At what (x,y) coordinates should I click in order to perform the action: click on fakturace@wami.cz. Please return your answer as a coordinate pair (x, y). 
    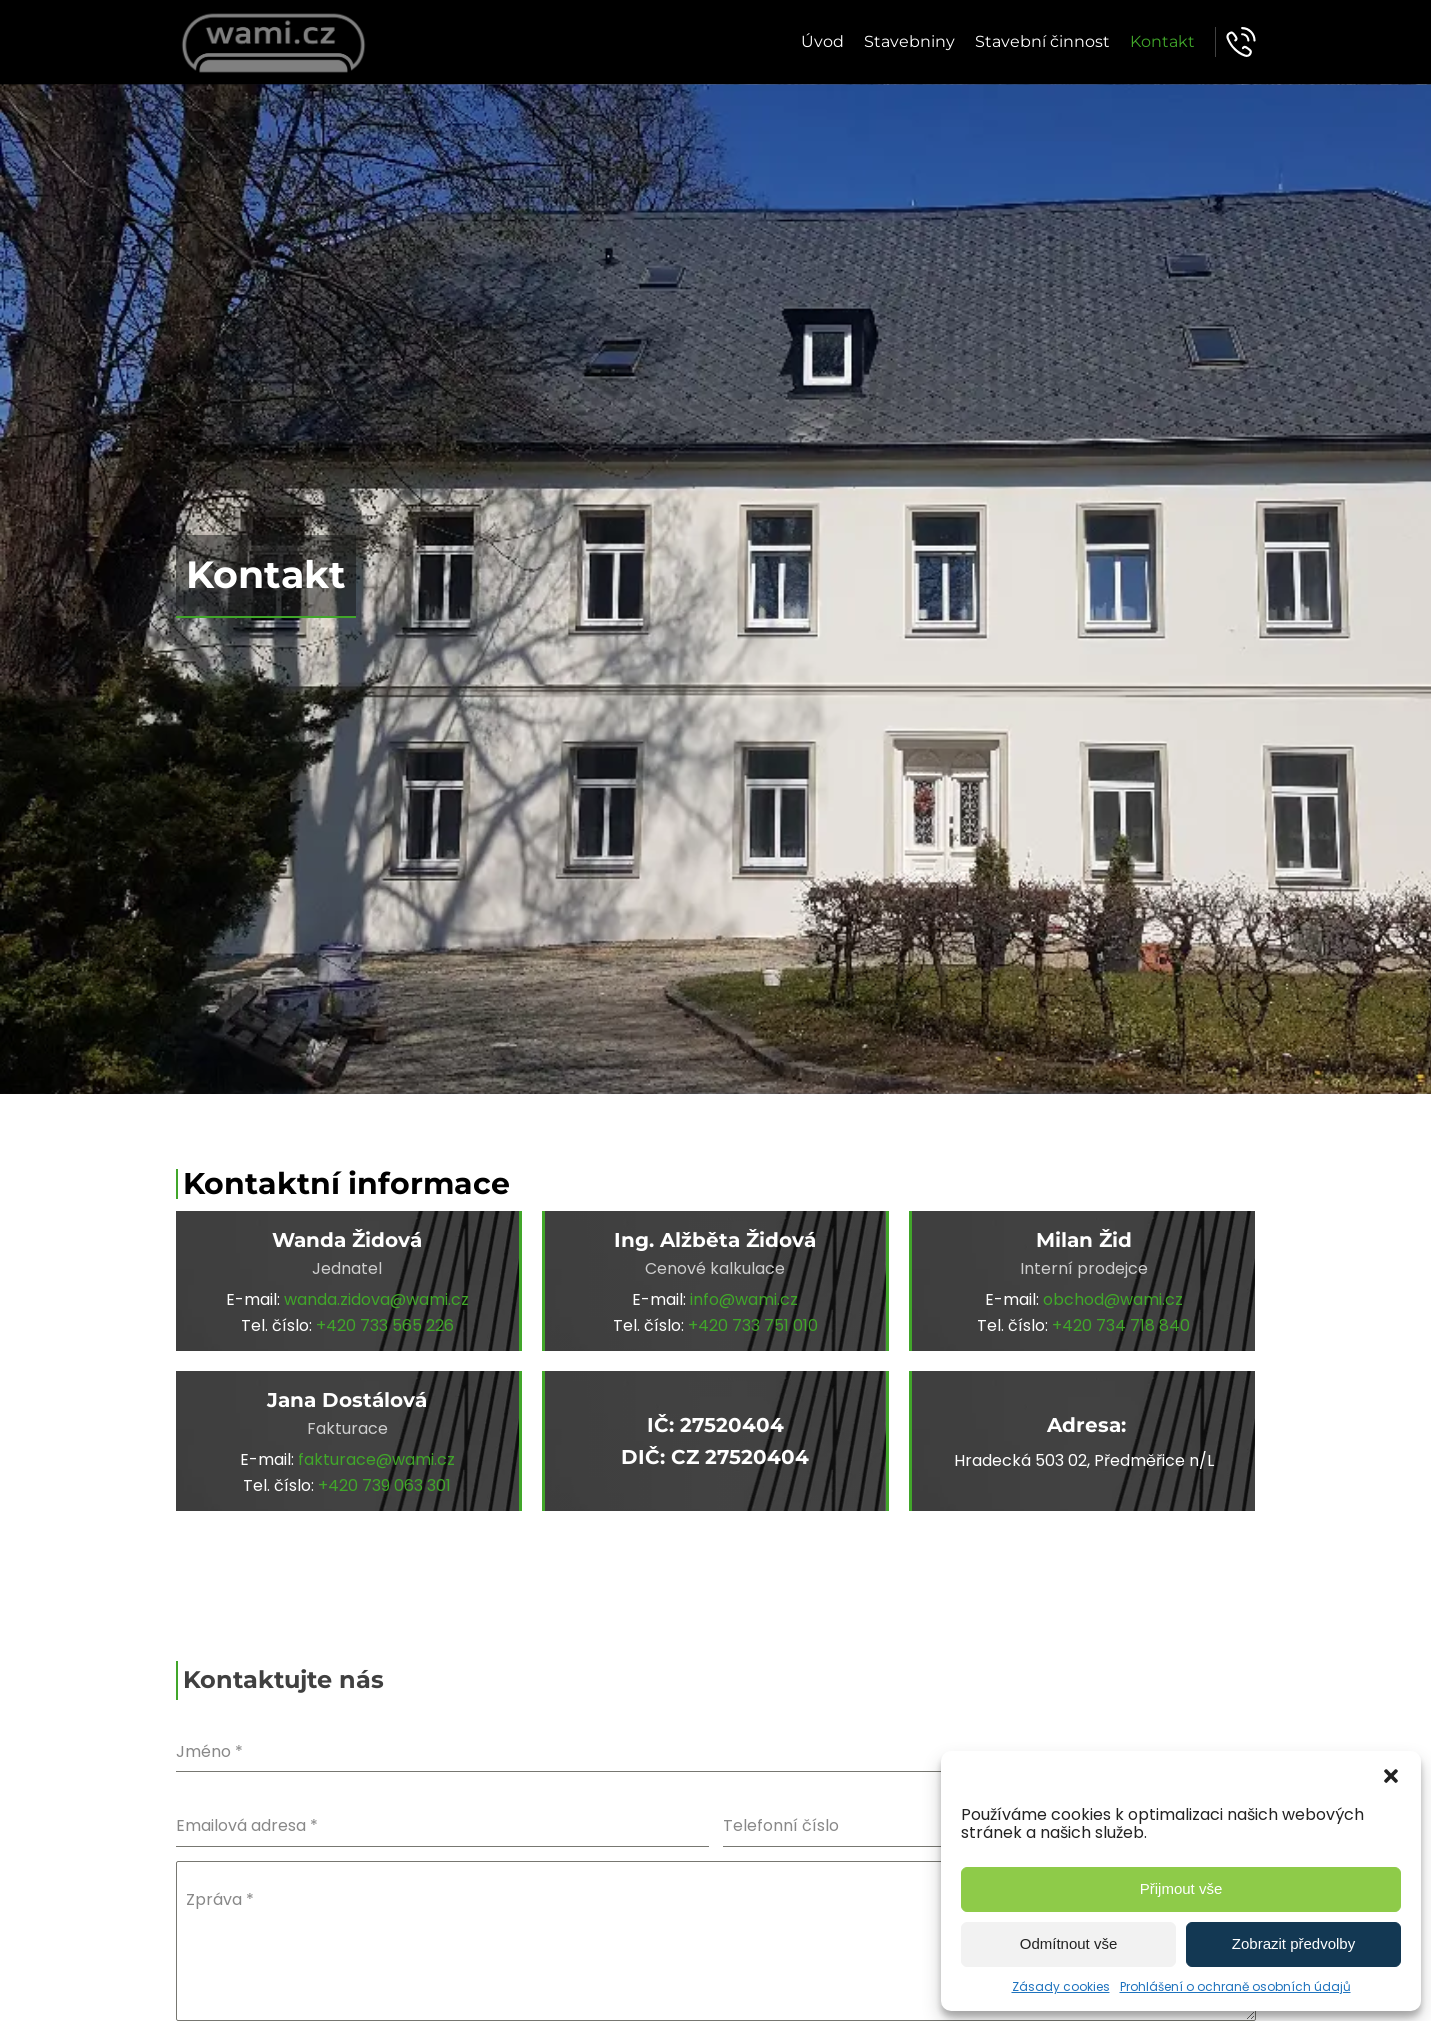
    Looking at the image, I should click on (376, 1459).